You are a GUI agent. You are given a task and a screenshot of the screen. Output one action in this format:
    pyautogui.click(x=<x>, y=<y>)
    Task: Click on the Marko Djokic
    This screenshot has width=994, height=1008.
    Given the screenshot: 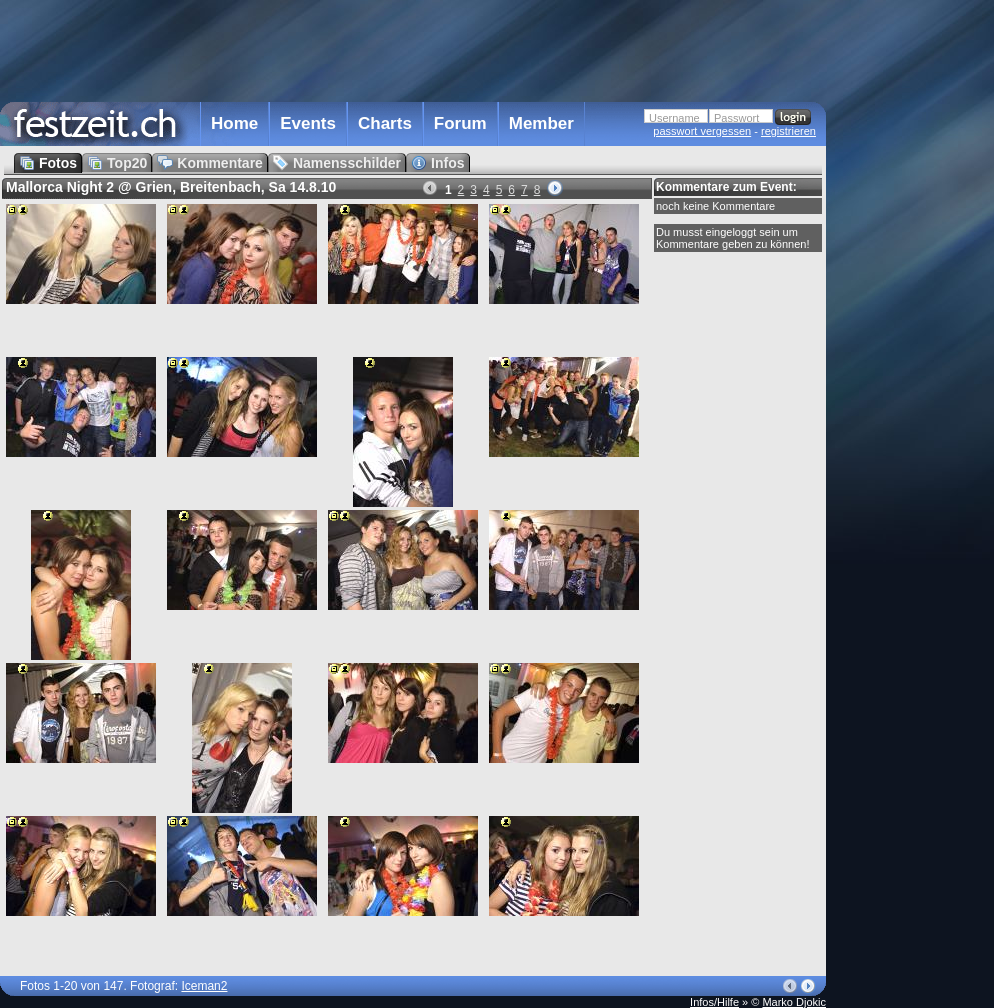 What is the action you would take?
    pyautogui.click(x=794, y=1002)
    